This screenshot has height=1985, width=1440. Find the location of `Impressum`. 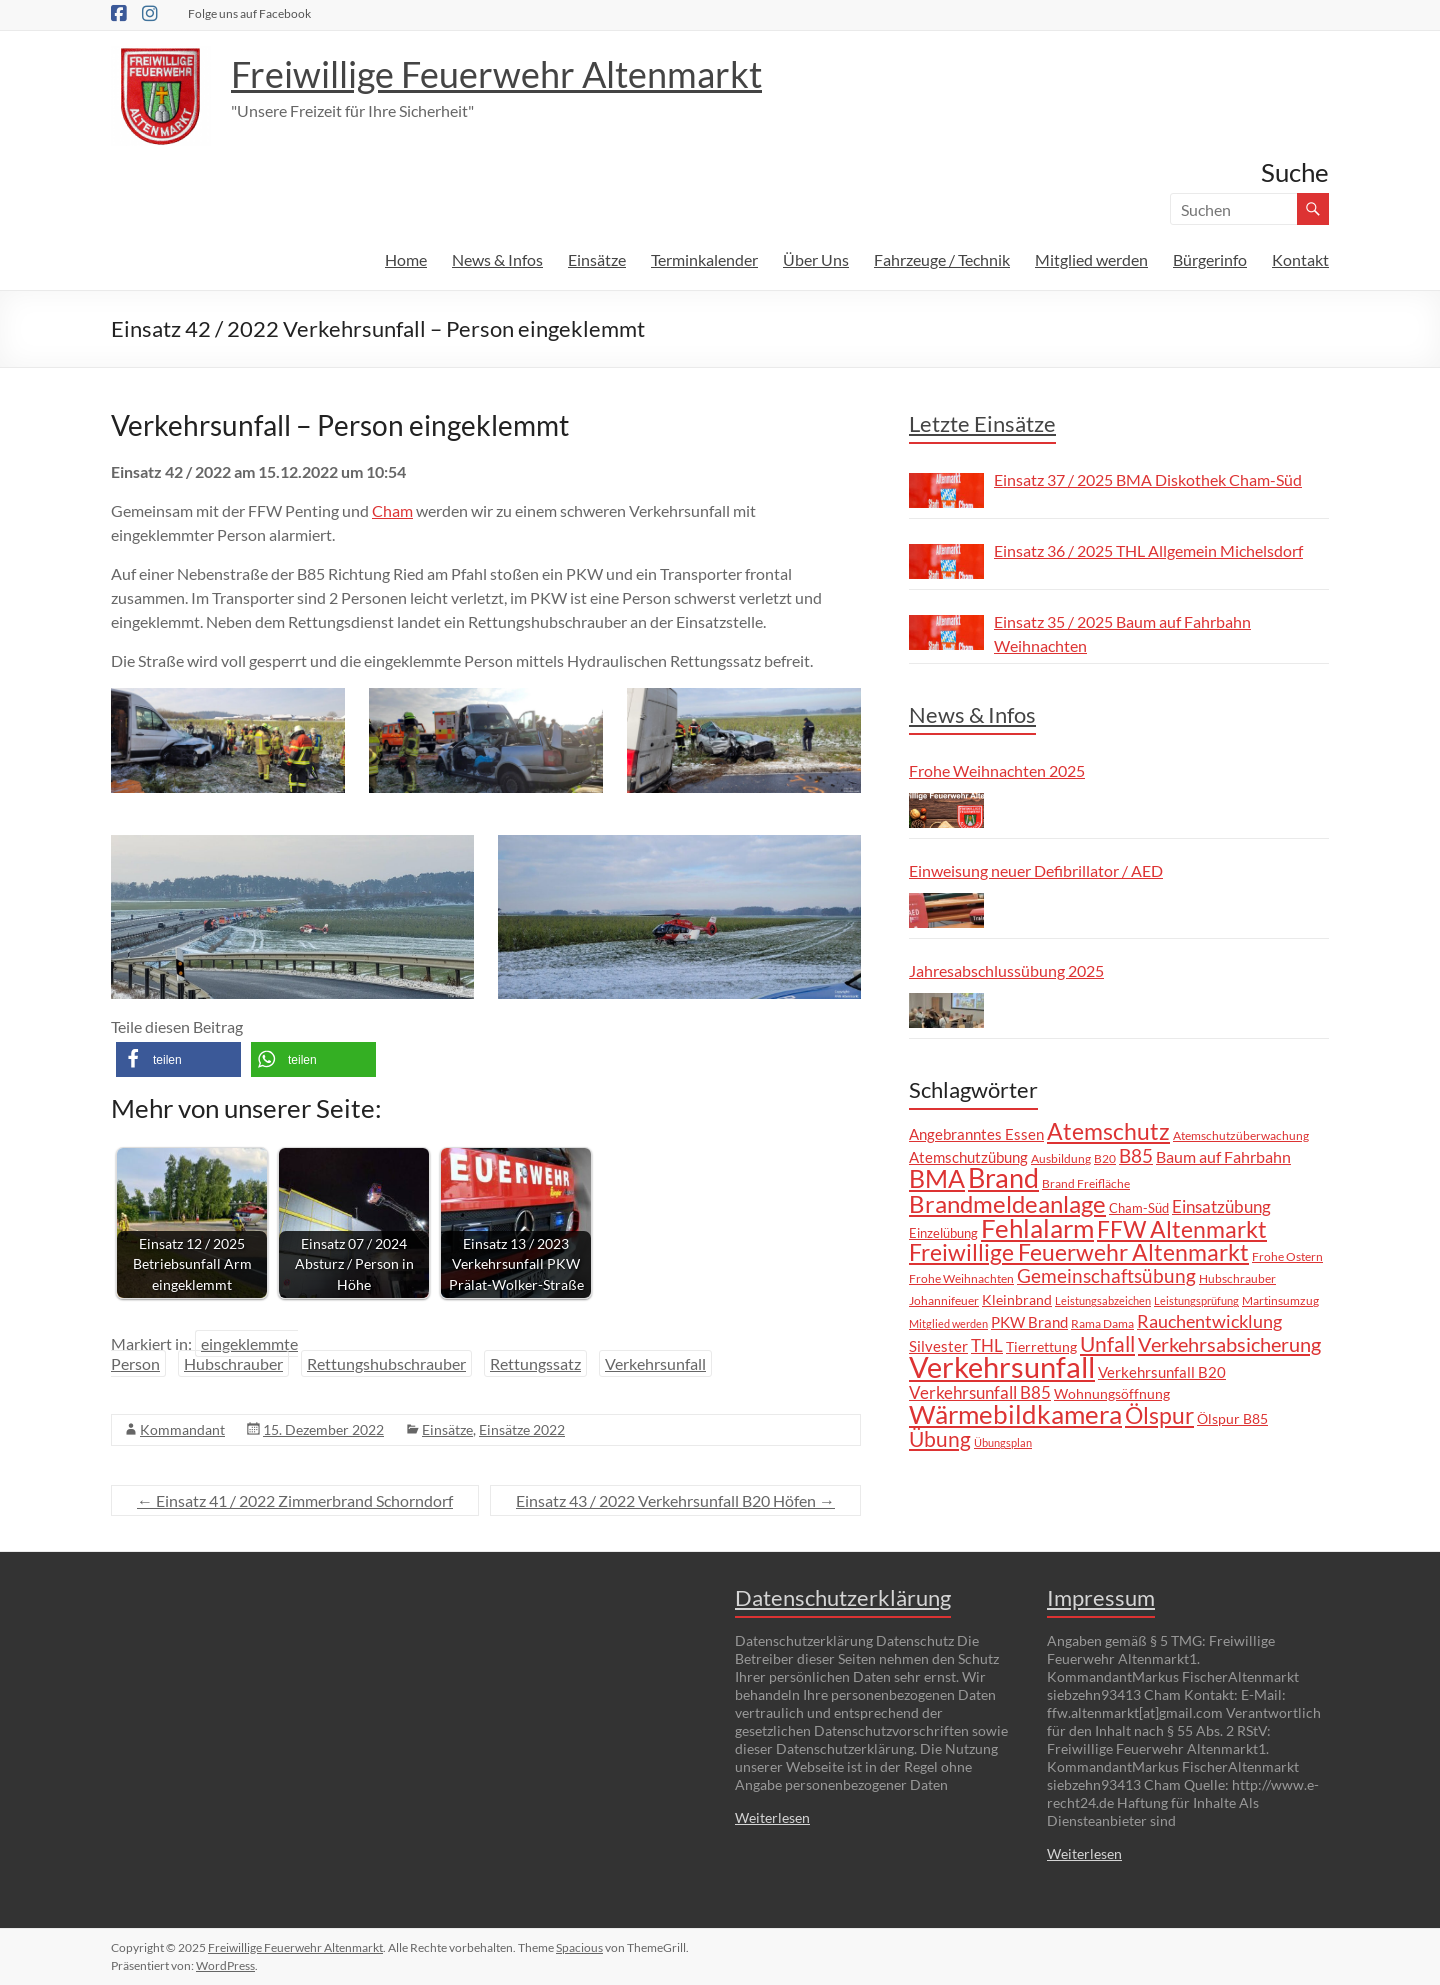

Impressum is located at coordinates (1101, 1597).